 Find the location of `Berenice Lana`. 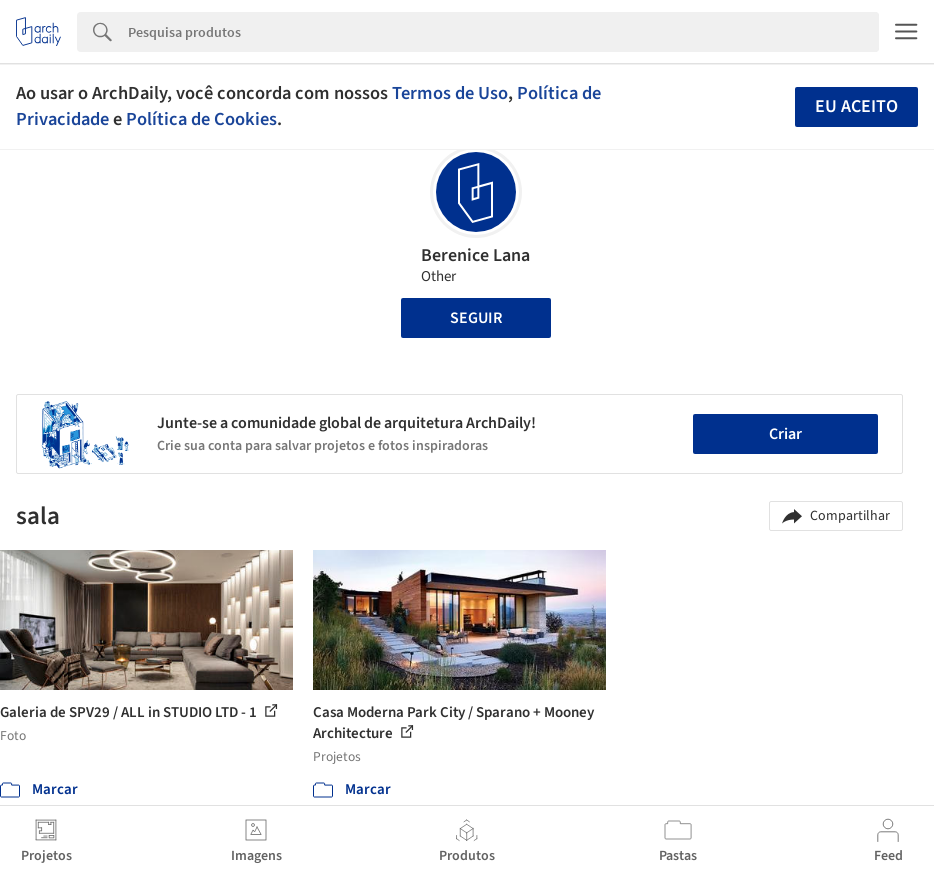

Berenice Lana is located at coordinates (475, 255).